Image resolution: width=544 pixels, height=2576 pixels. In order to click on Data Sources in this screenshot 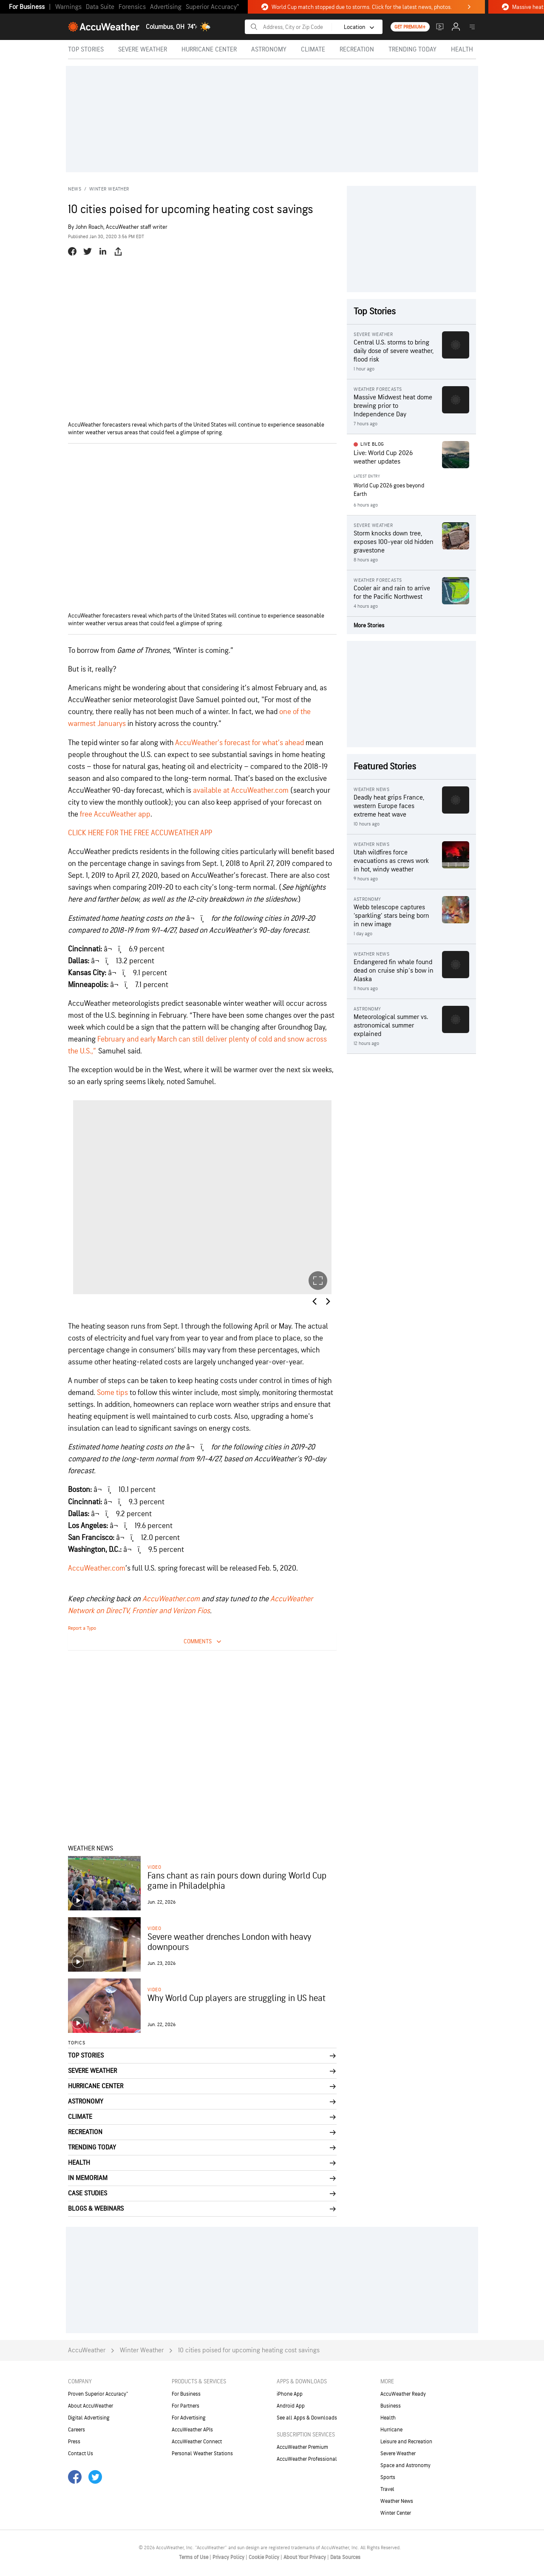, I will do `click(345, 2557)`.